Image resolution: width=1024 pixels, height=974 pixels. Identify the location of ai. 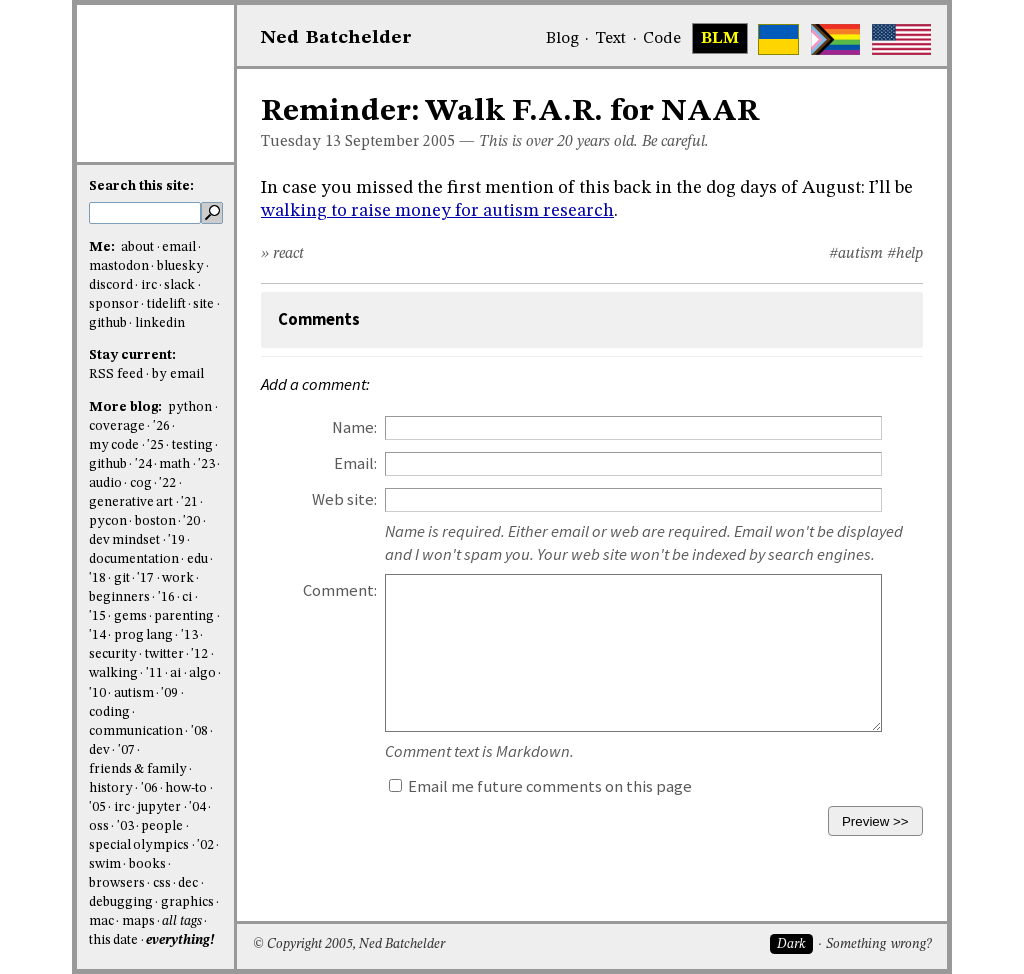
(175, 673).